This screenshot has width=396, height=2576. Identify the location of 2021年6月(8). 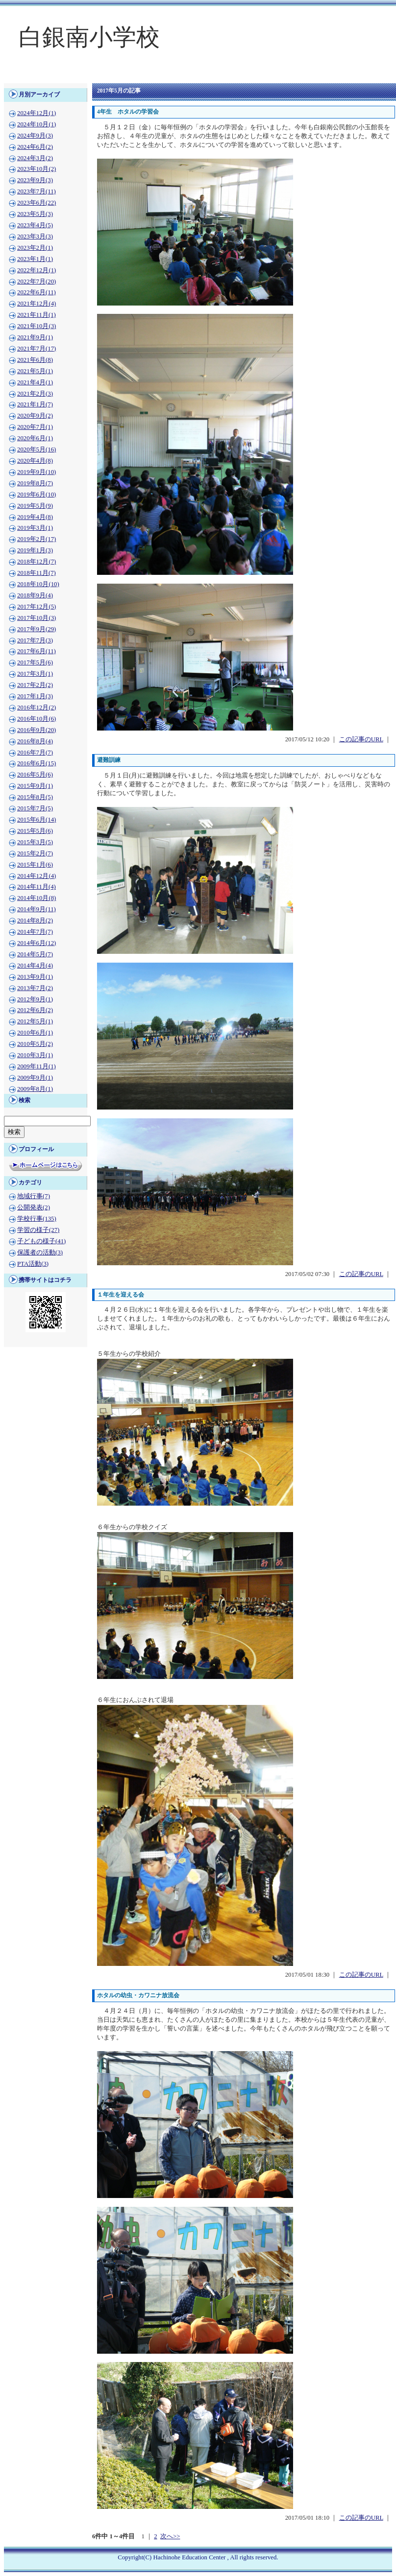
(35, 359).